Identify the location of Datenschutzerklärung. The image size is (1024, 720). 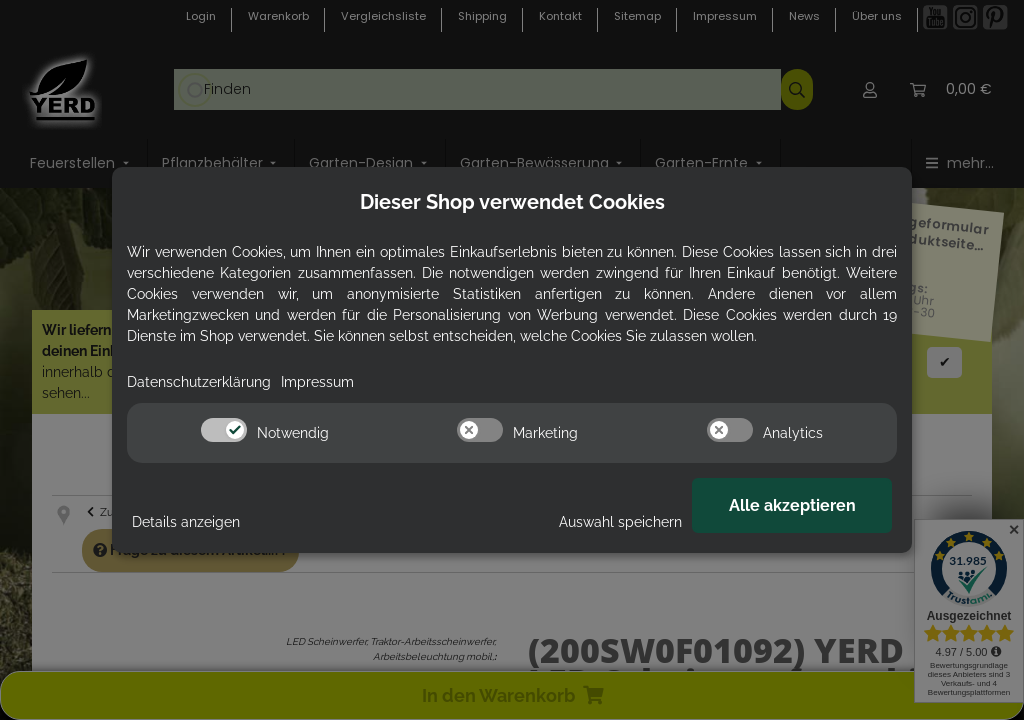
(199, 382).